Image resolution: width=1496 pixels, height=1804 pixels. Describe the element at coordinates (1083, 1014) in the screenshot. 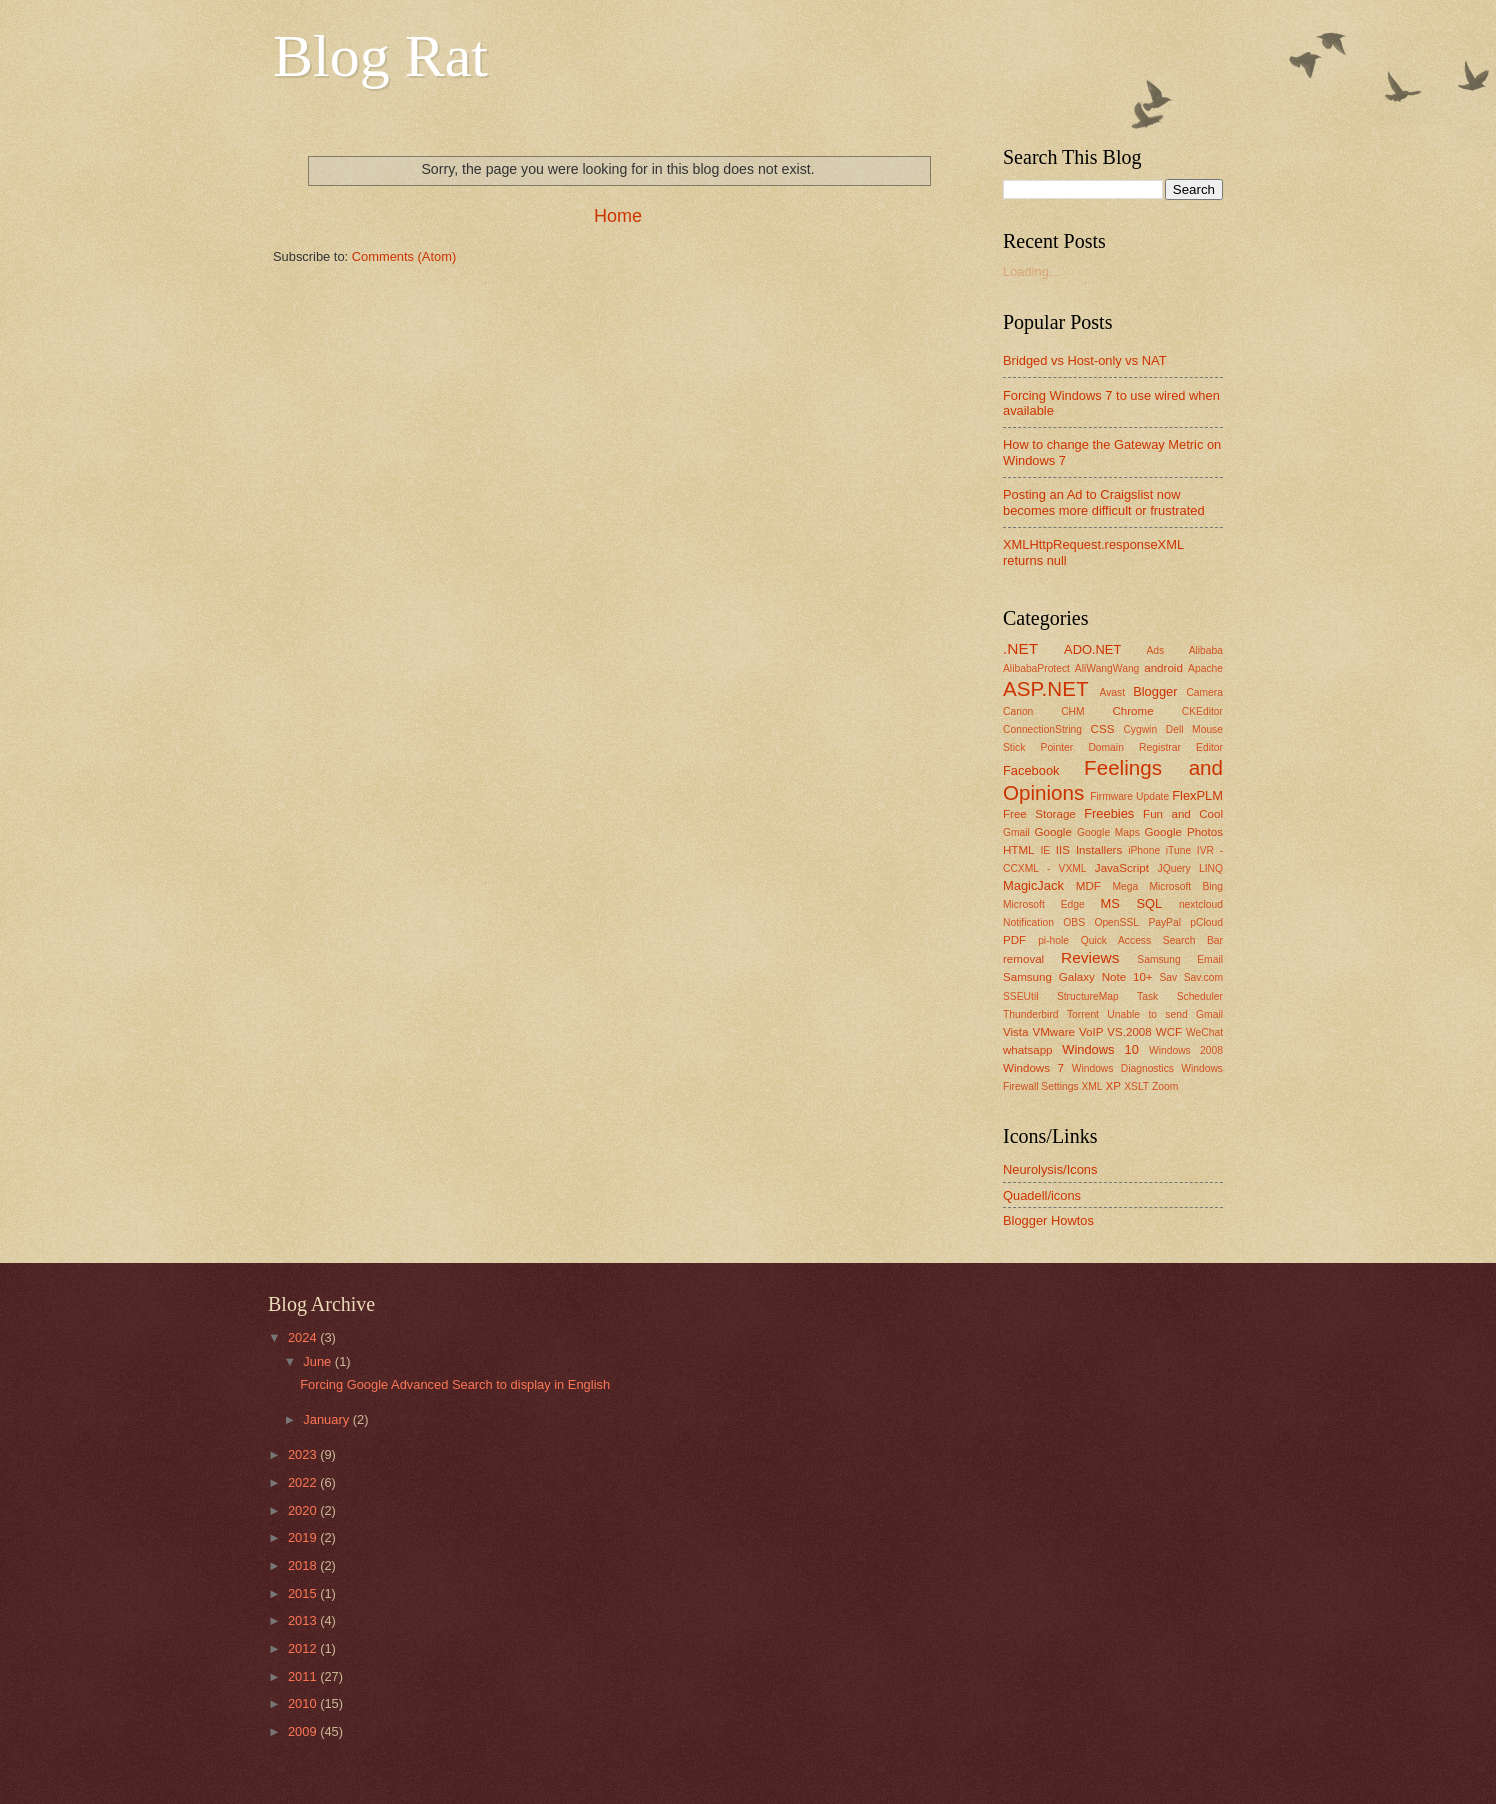

I see `Torrent` at that location.